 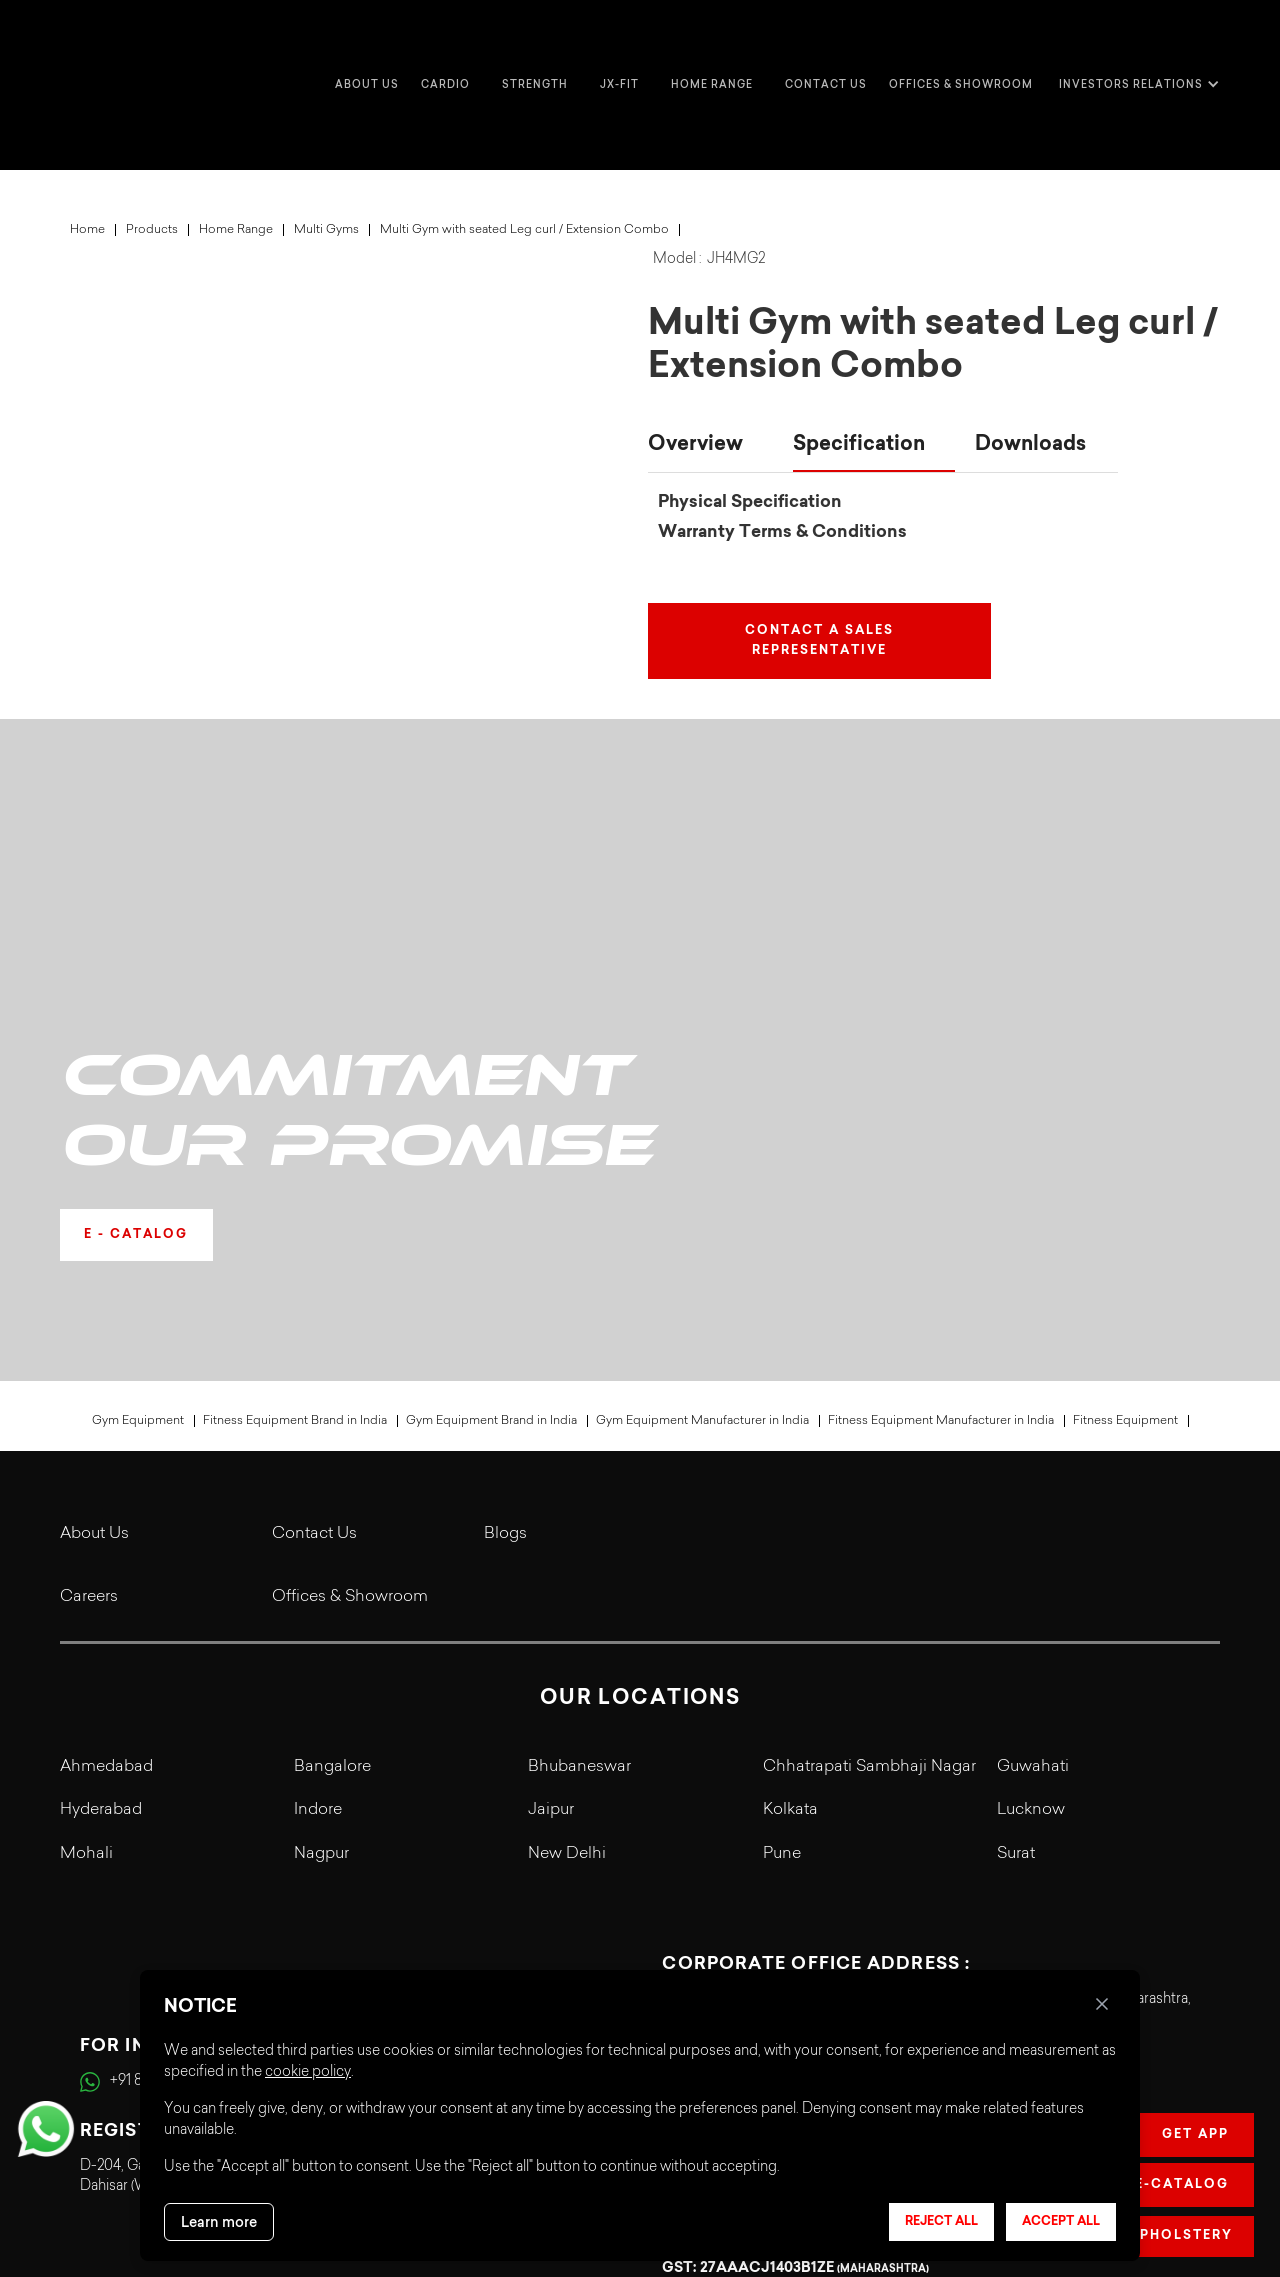 What do you see at coordinates (86, 1598) in the screenshot?
I see `Mohali` at bounding box center [86, 1598].